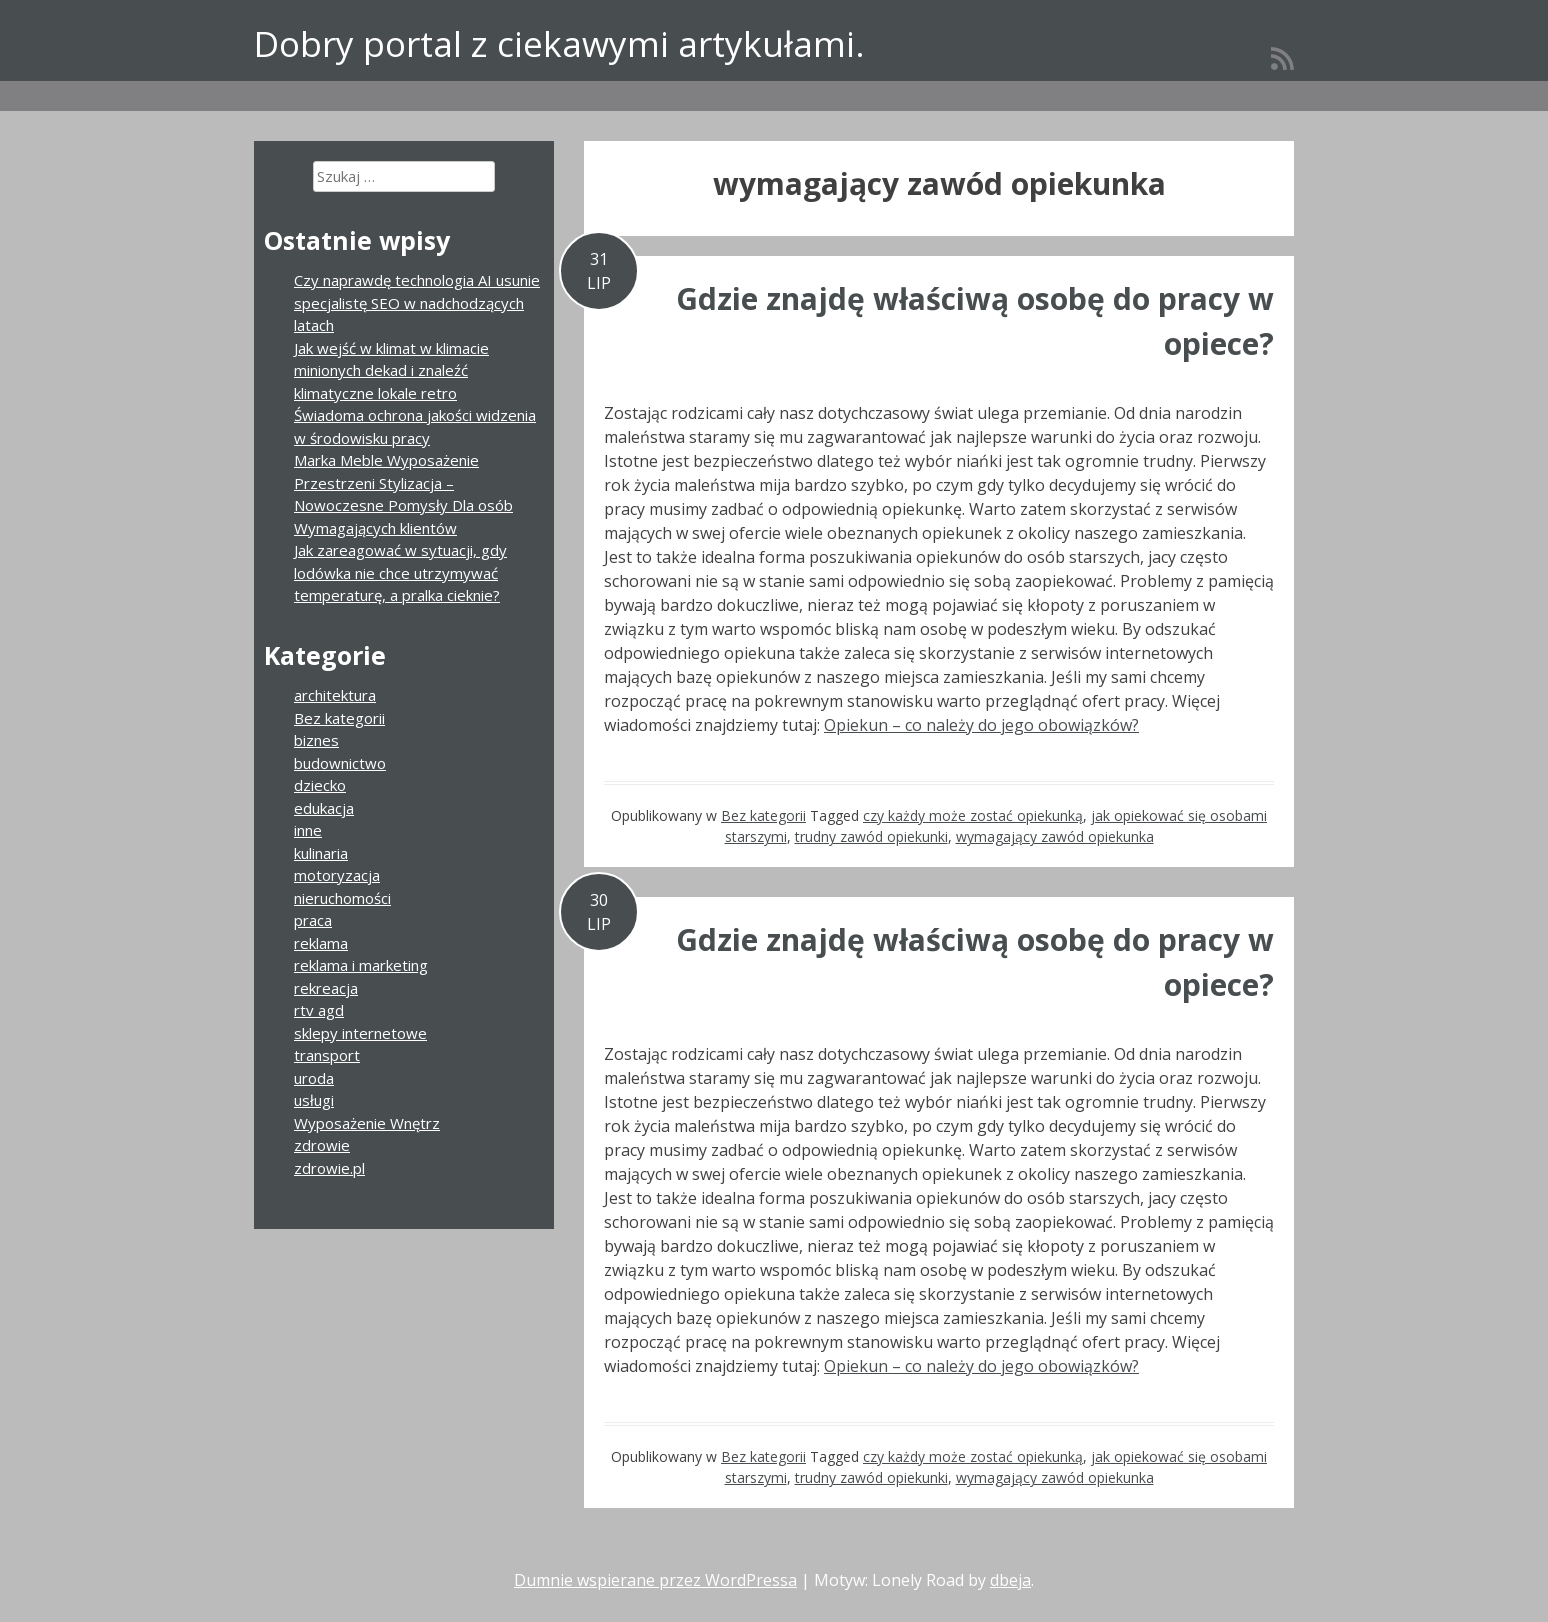 This screenshot has height=1622, width=1548. What do you see at coordinates (320, 785) in the screenshot?
I see `dziecko` at bounding box center [320, 785].